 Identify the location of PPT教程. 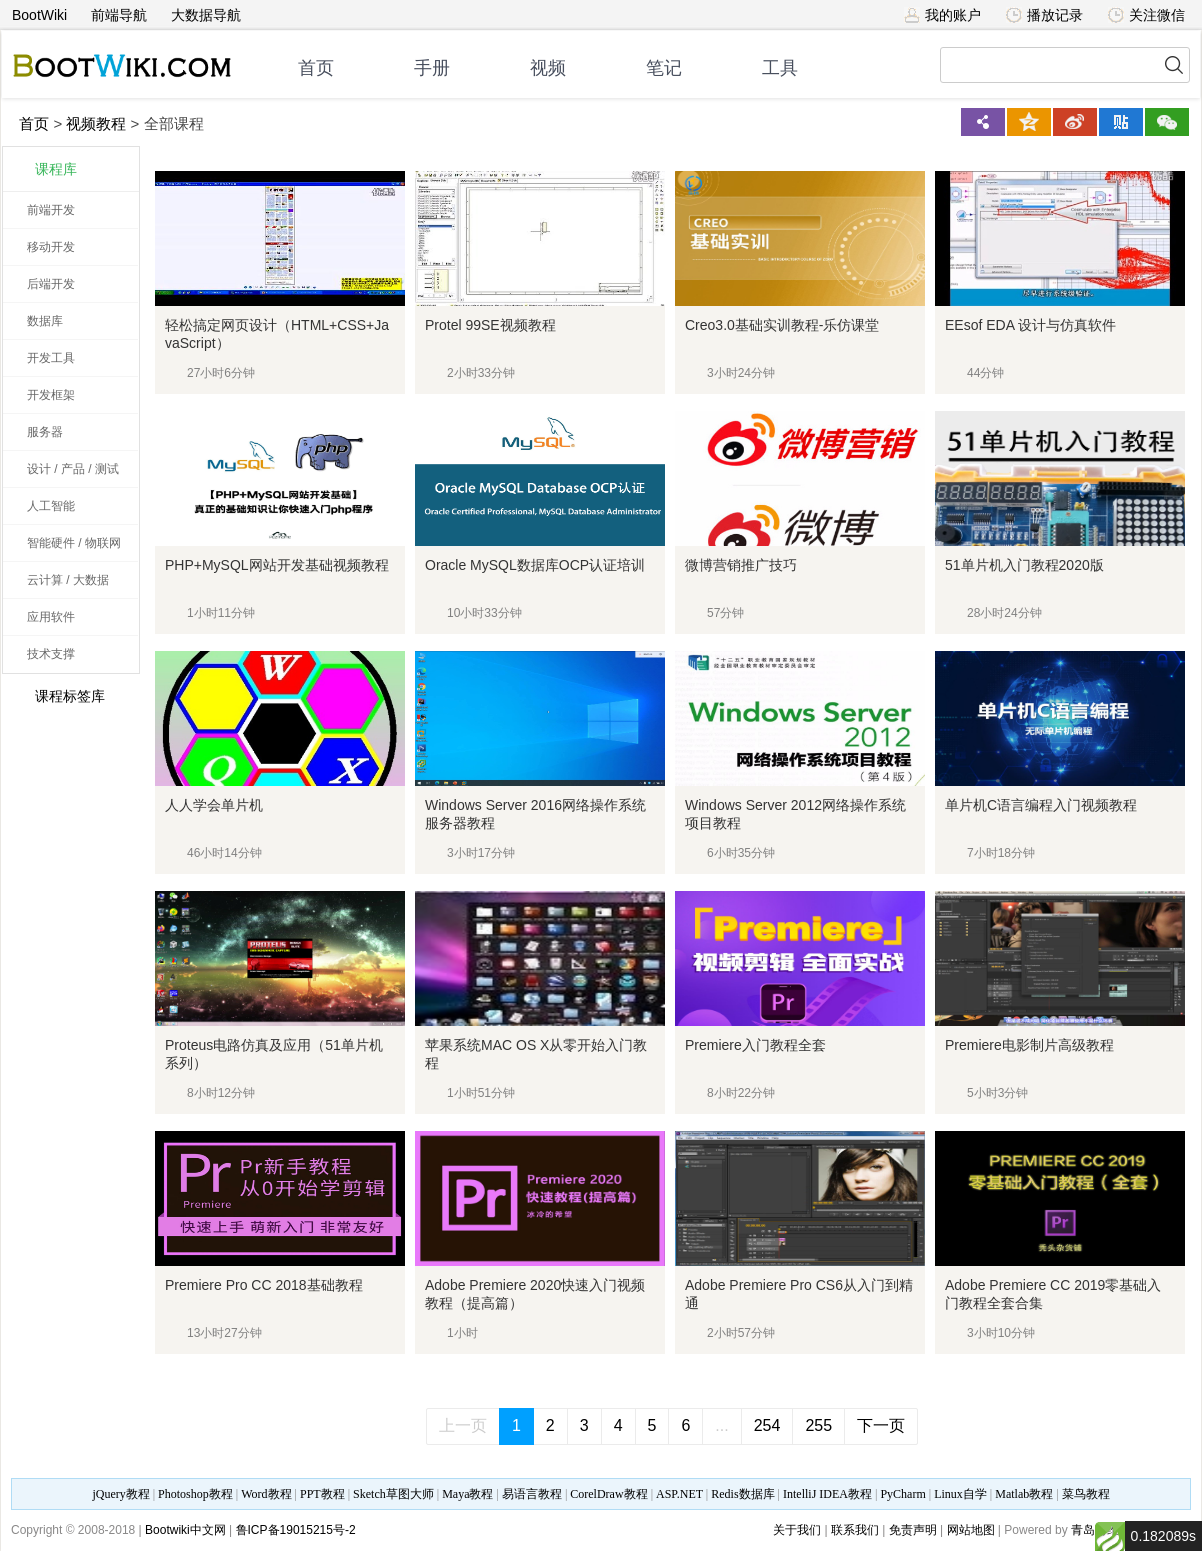
(322, 1494).